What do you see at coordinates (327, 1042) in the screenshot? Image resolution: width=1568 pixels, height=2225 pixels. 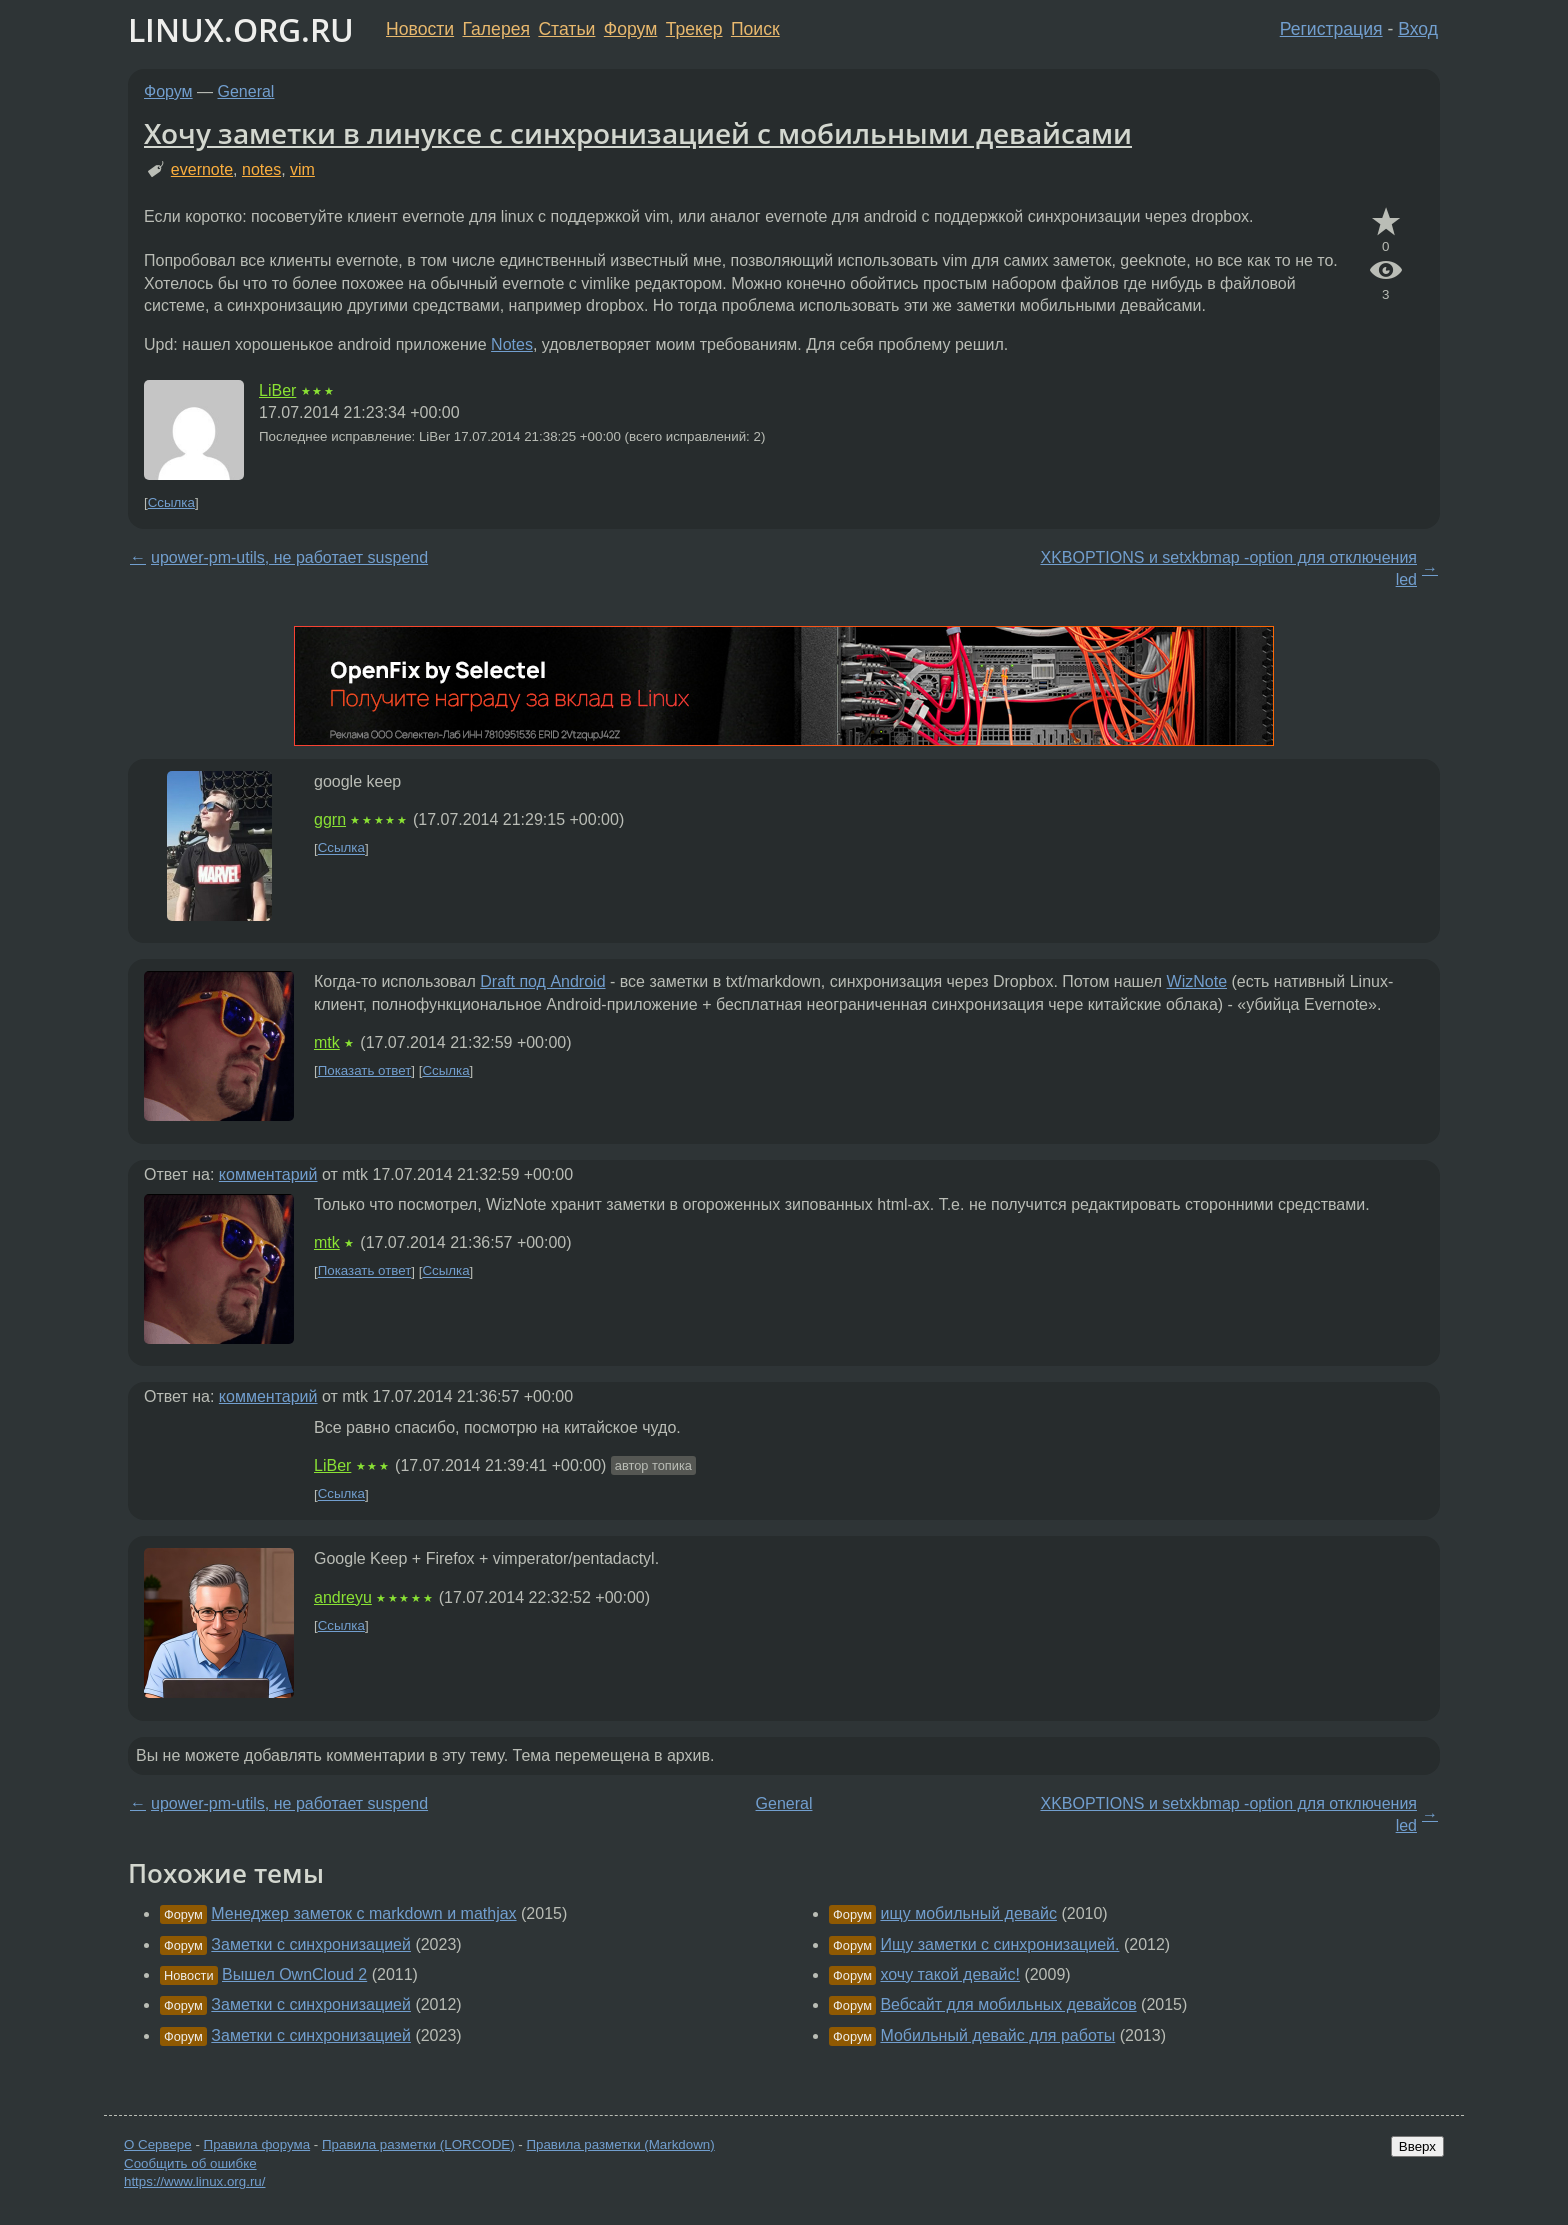 I see `mtk` at bounding box center [327, 1042].